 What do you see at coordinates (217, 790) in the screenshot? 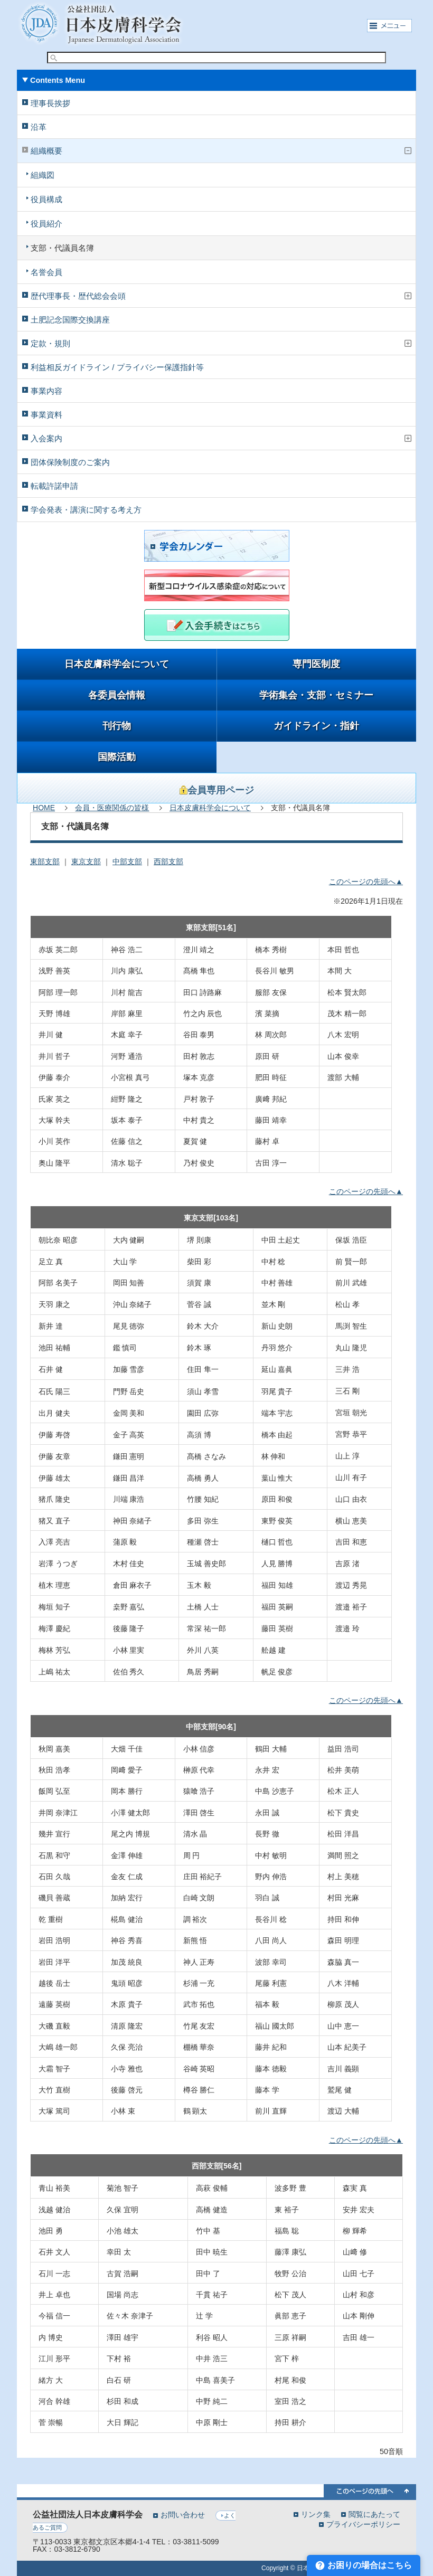
I see `会員専用ページ` at bounding box center [217, 790].